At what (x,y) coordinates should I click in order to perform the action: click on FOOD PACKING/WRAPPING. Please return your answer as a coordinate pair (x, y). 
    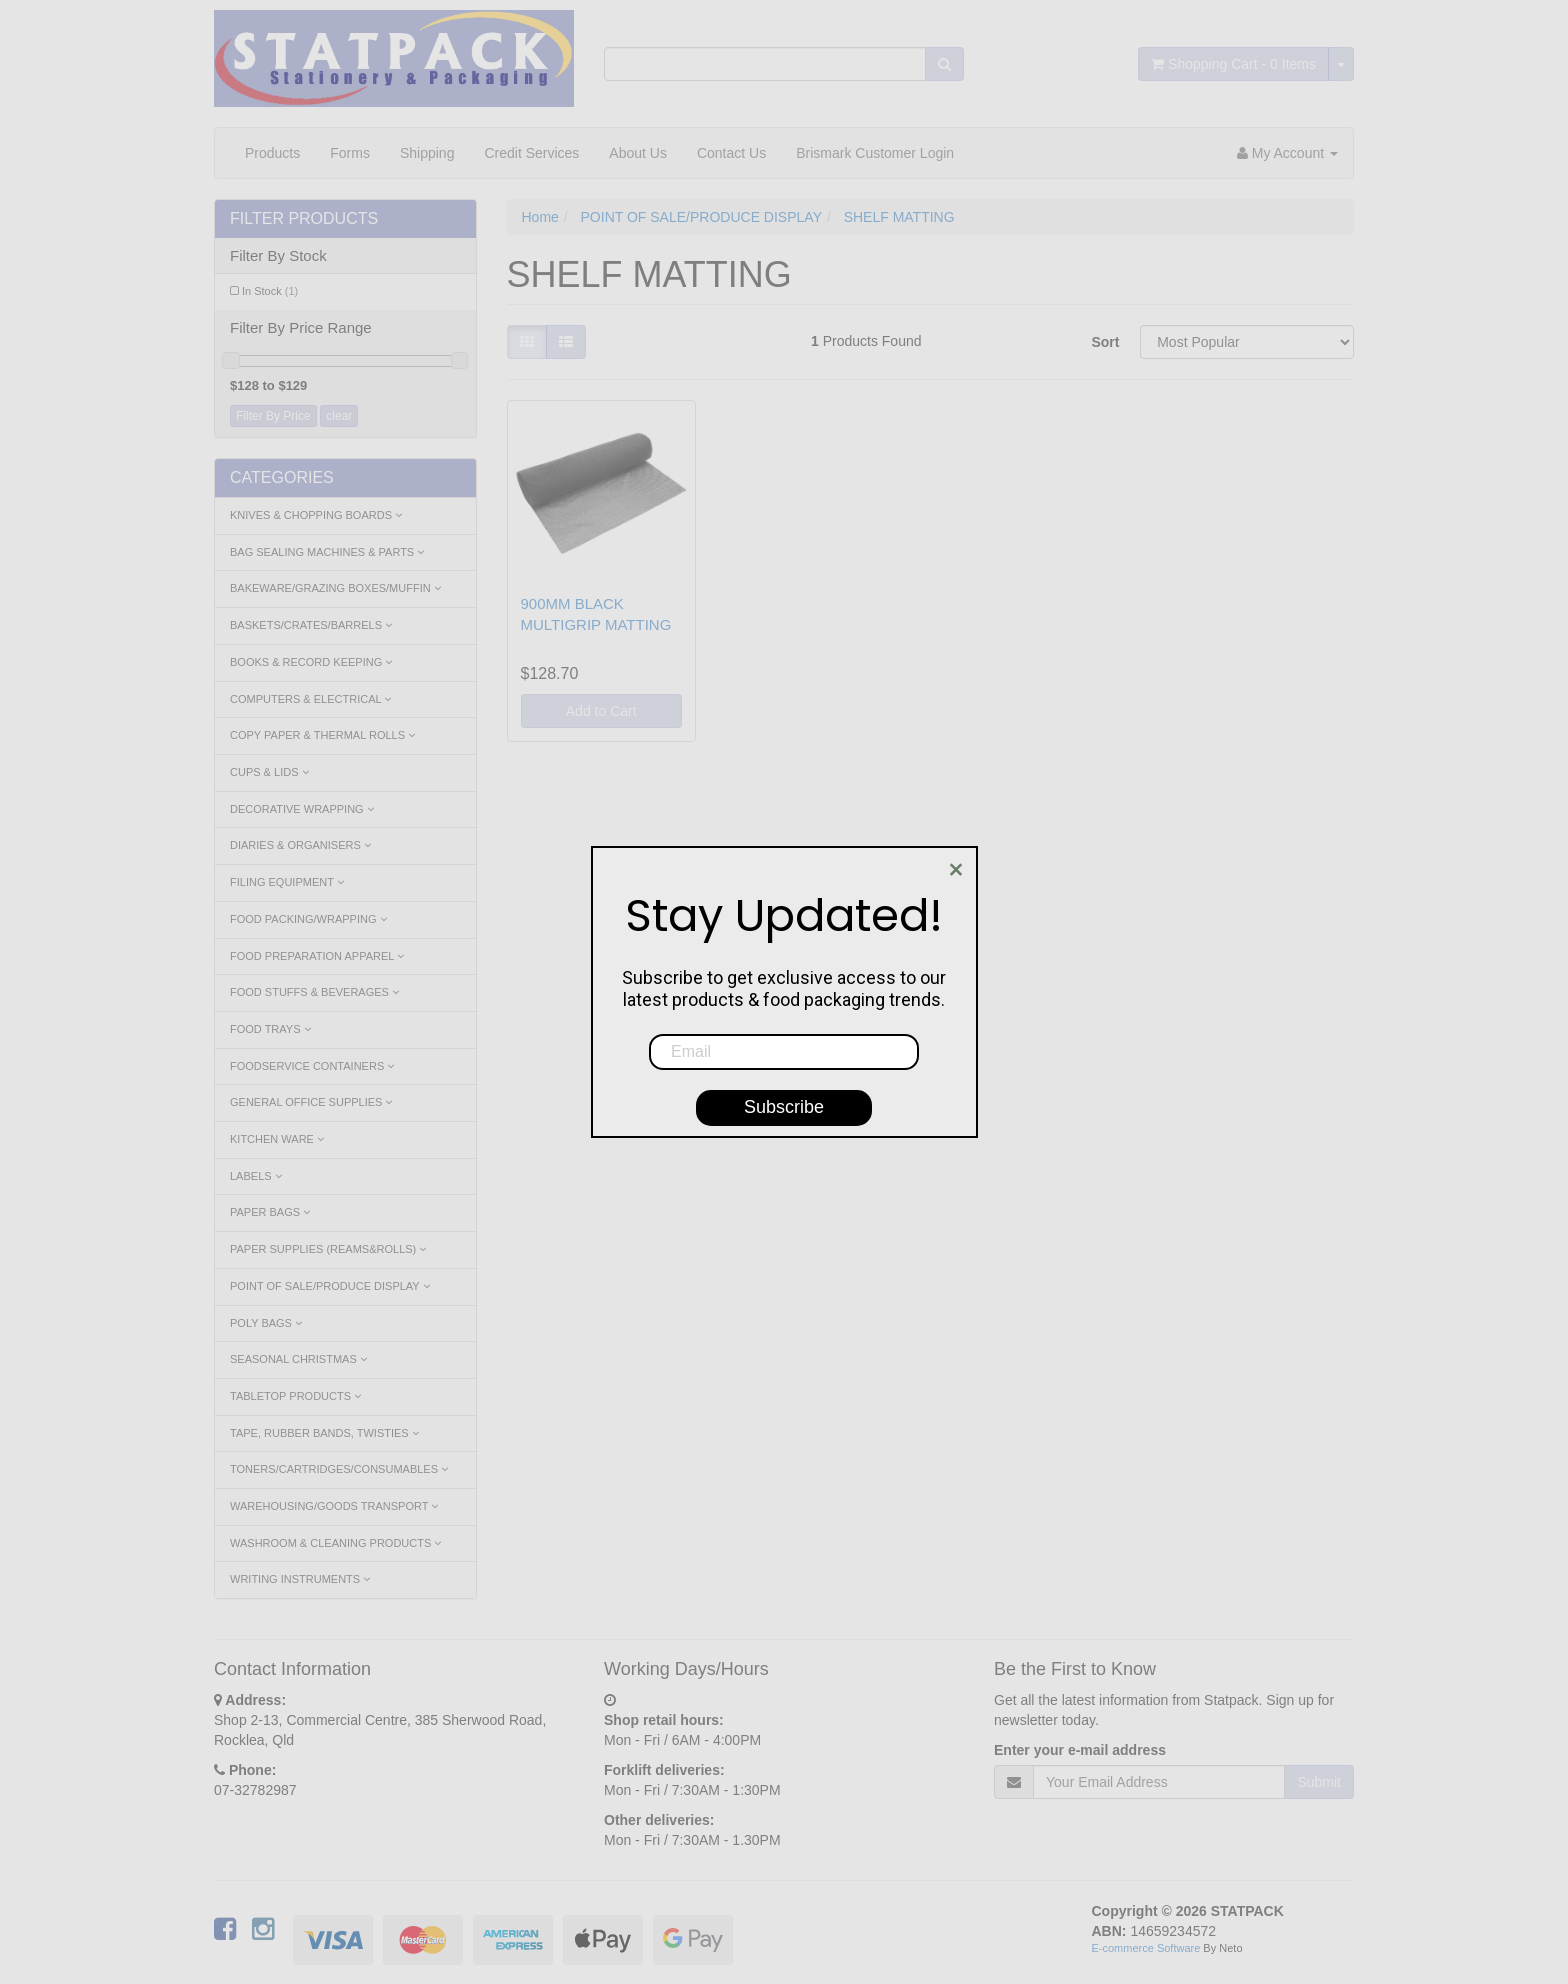
    Looking at the image, I should click on (308, 919).